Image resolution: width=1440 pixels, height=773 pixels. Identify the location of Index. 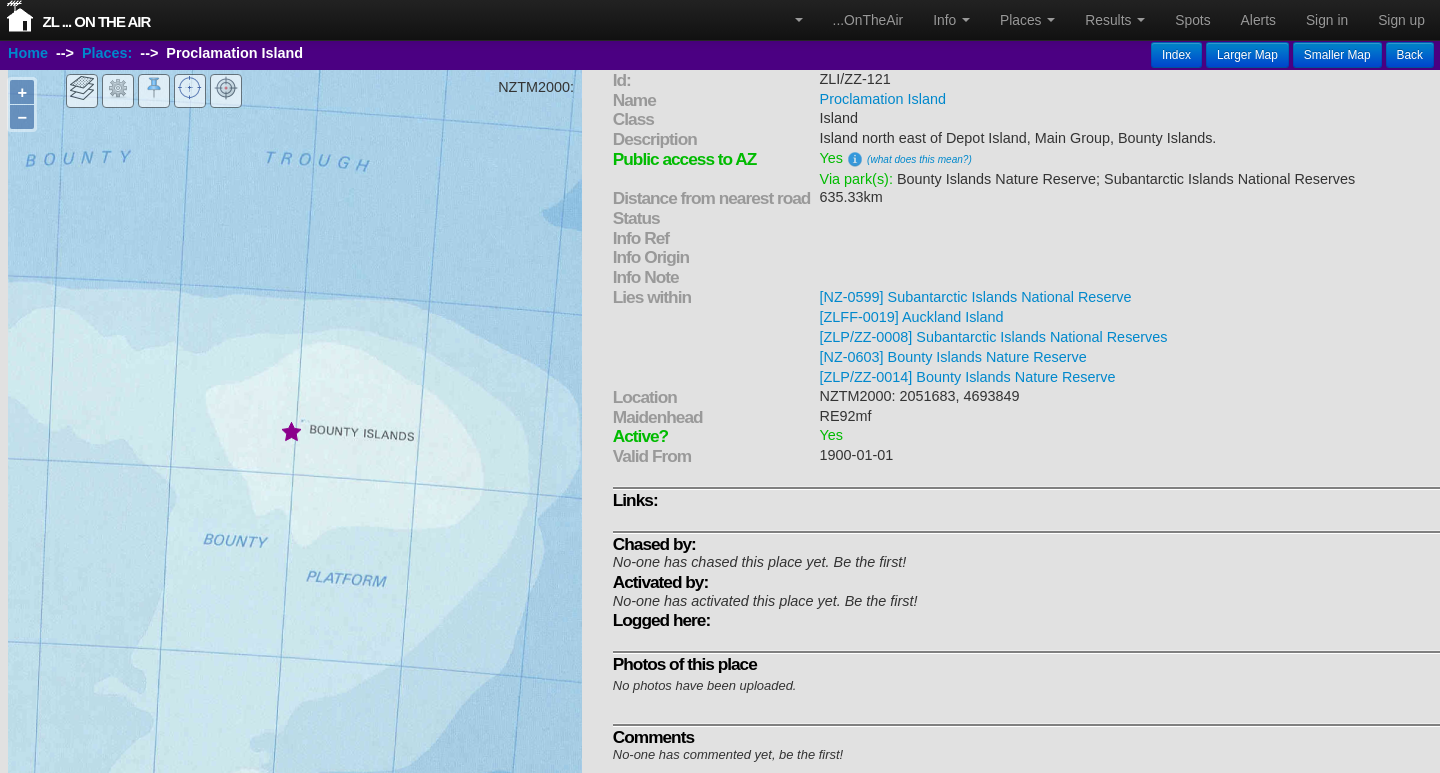
(1176, 55).